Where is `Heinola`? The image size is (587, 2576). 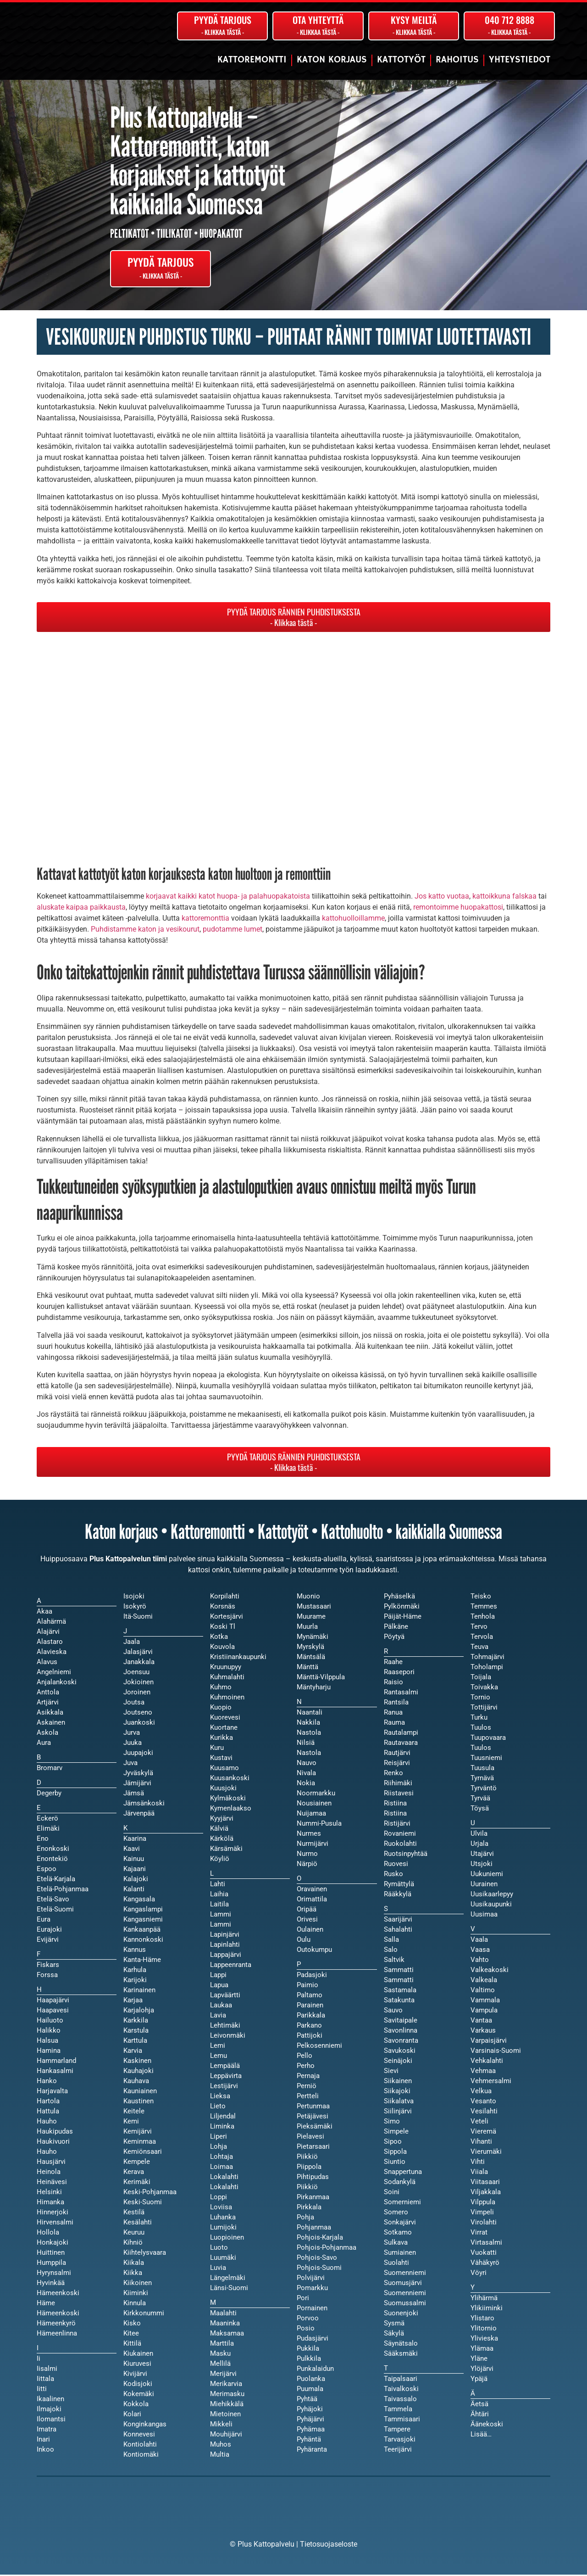 Heinola is located at coordinates (49, 2173).